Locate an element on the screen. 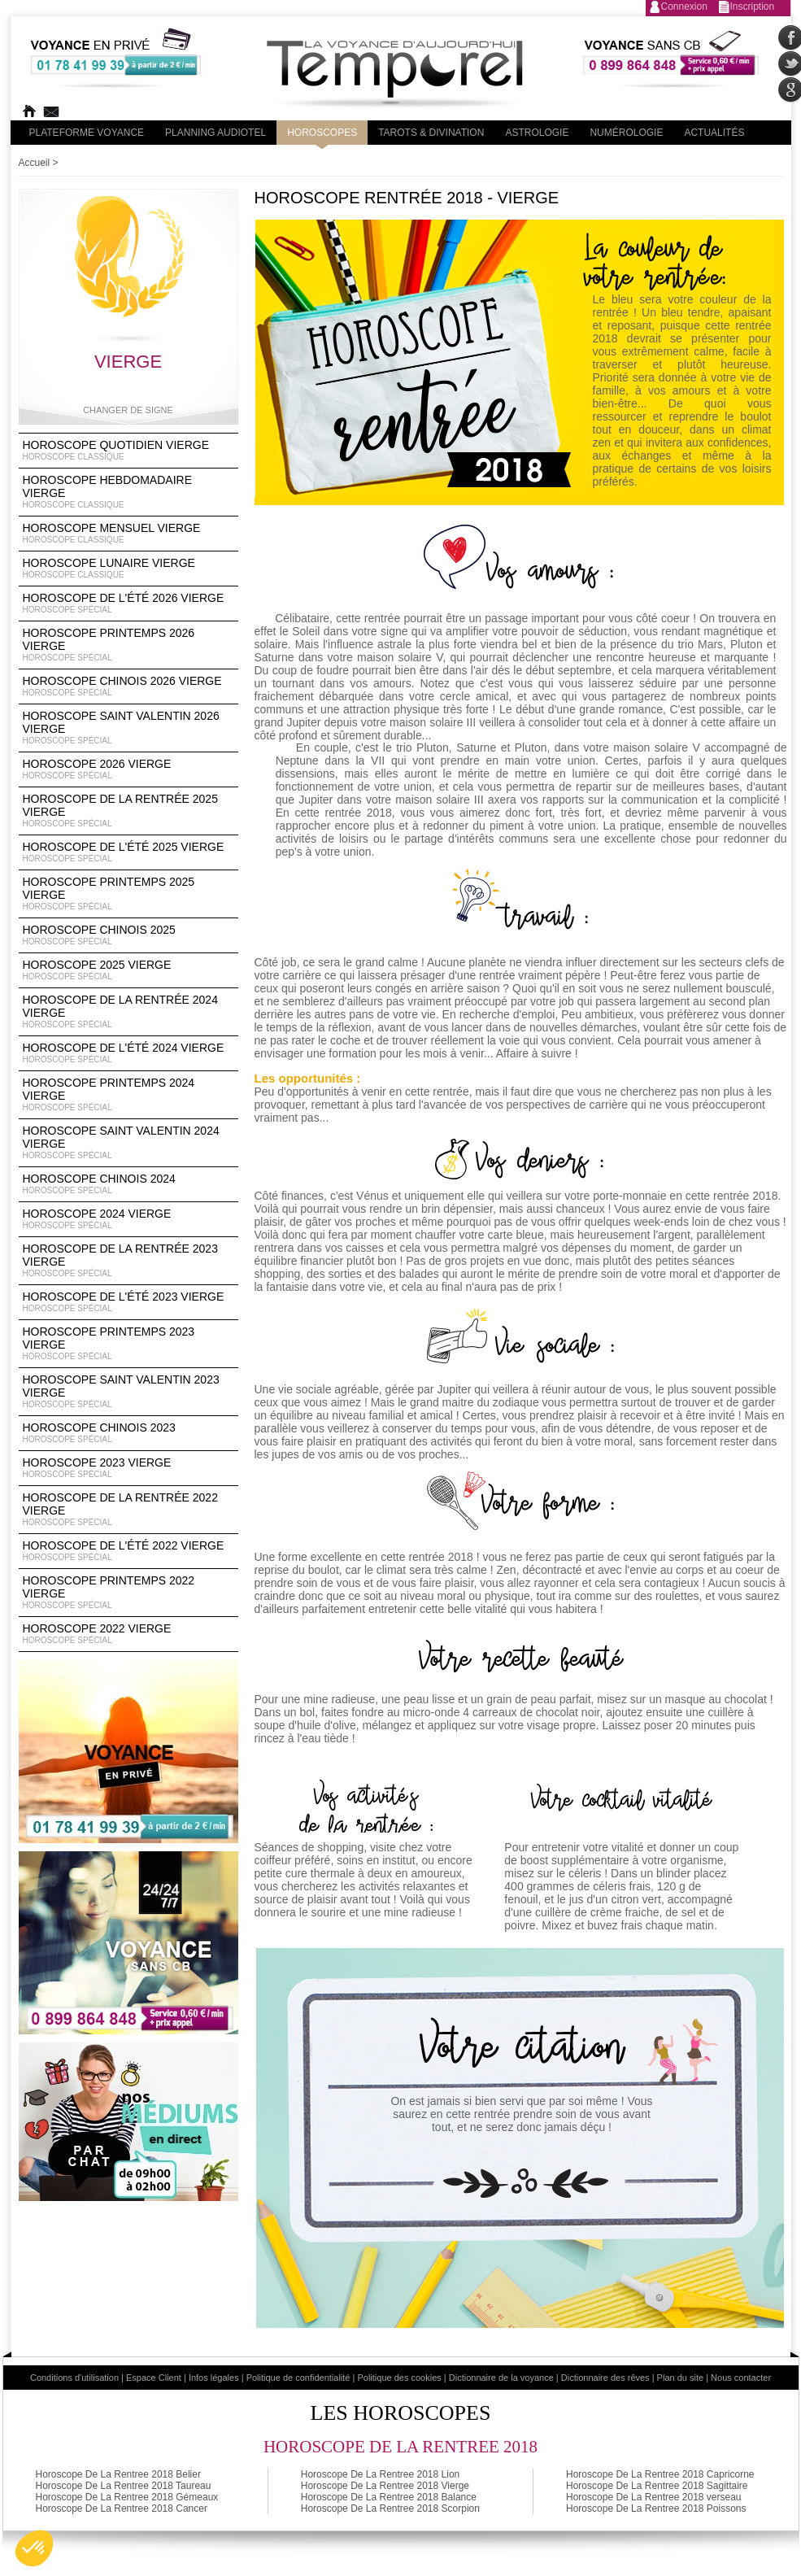 The height and width of the screenshot is (2576, 801). Tarots & divination is located at coordinates (431, 132).